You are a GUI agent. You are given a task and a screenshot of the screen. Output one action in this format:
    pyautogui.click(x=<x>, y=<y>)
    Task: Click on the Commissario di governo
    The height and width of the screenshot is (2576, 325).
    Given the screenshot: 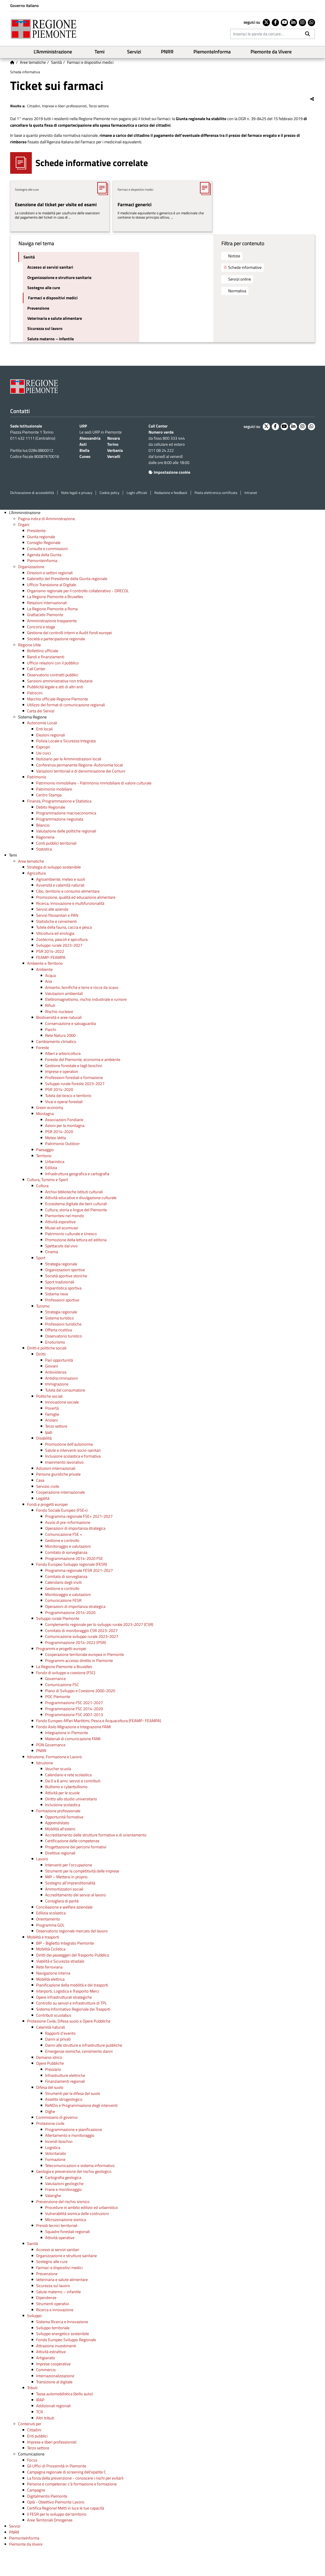 What is the action you would take?
    pyautogui.click(x=57, y=2137)
    